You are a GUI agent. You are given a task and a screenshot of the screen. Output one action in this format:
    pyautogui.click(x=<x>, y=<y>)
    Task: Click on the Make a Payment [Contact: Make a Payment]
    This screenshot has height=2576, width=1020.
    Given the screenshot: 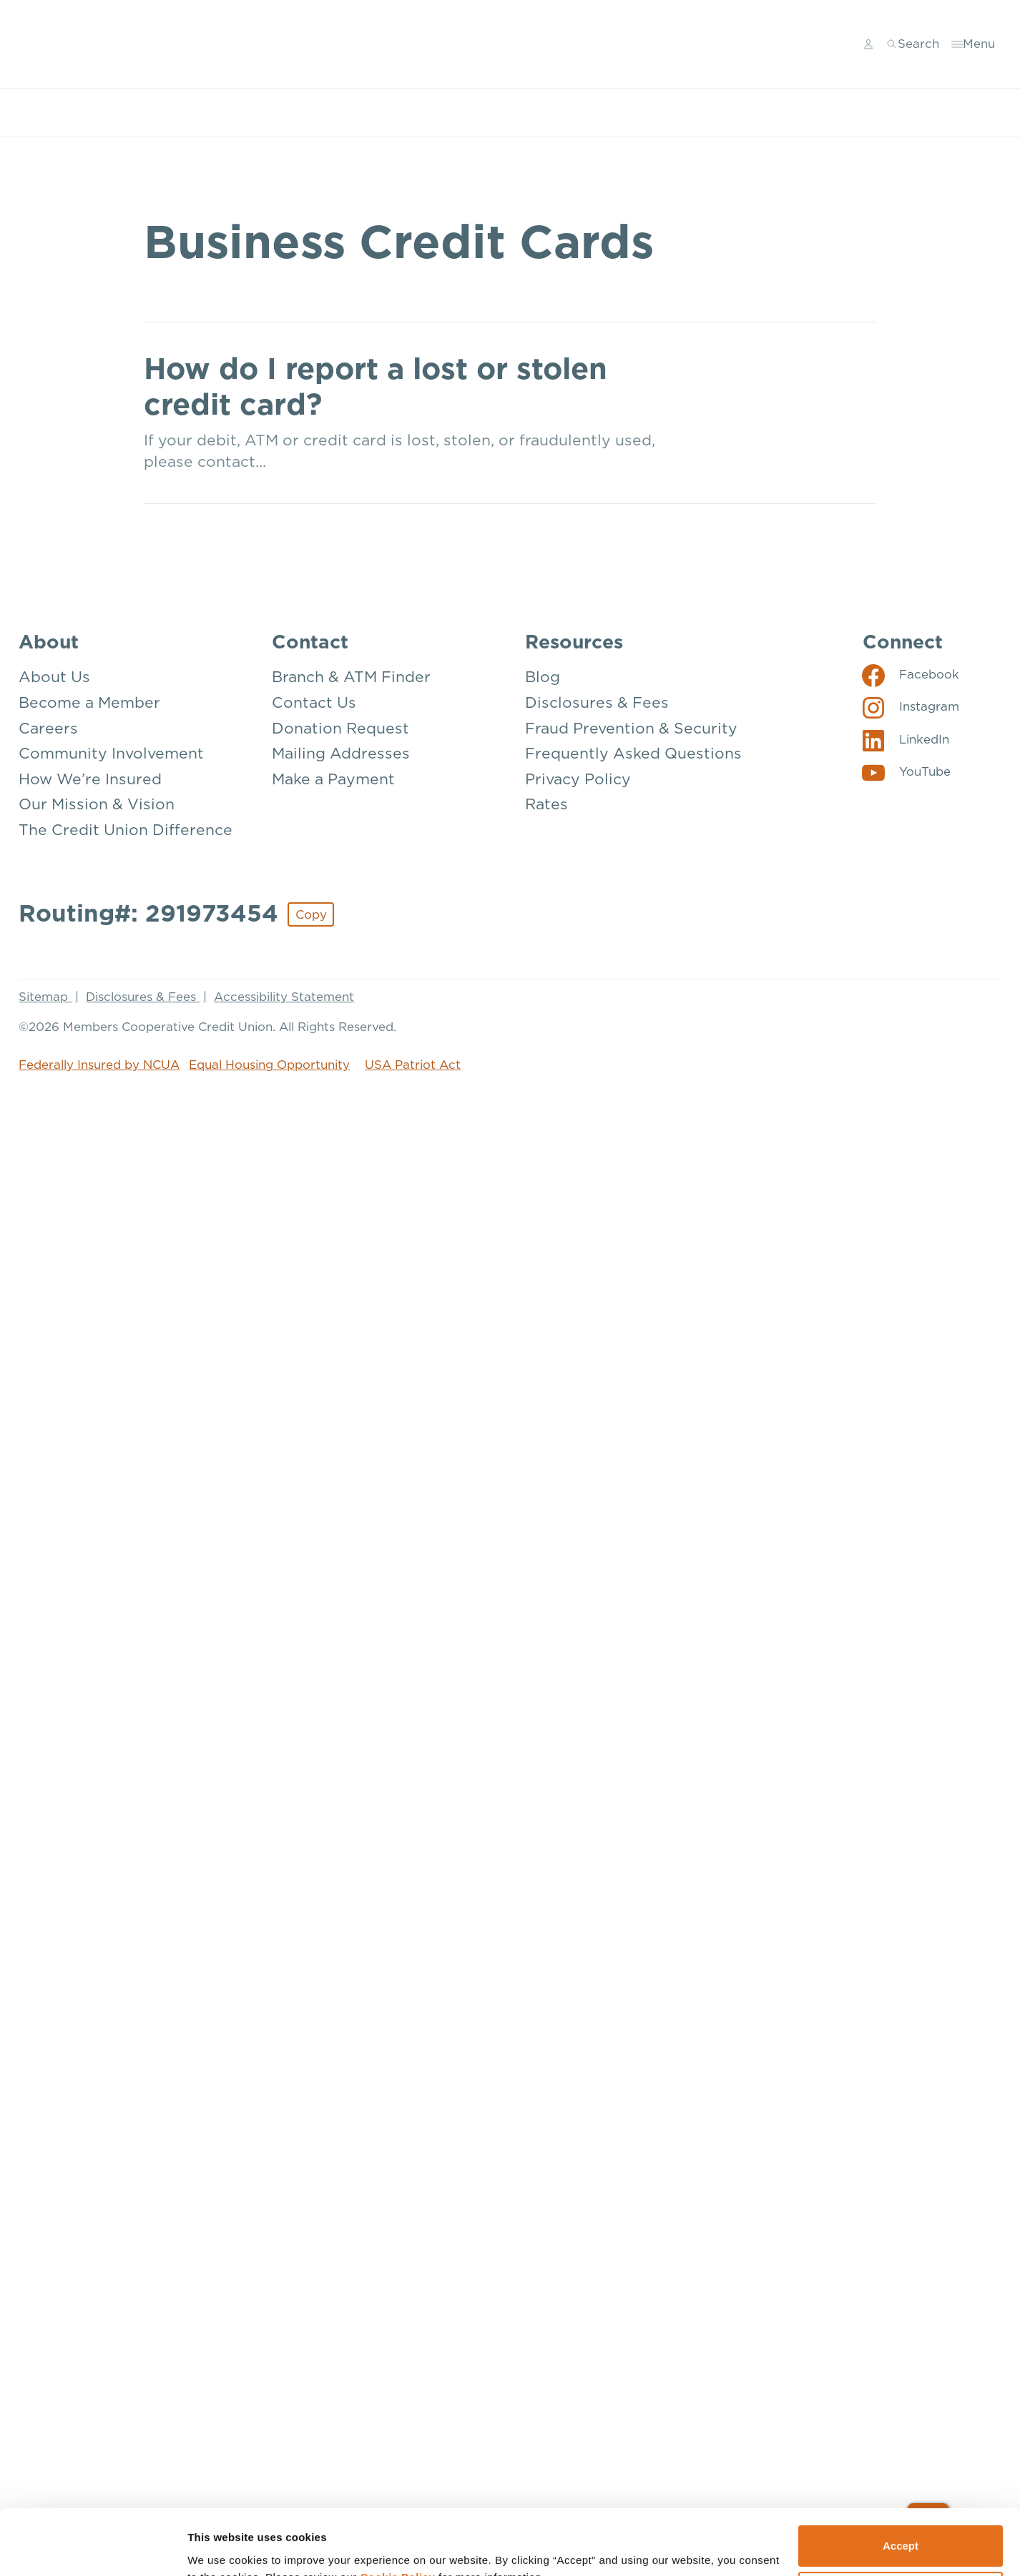 What is the action you would take?
    pyautogui.click(x=333, y=779)
    